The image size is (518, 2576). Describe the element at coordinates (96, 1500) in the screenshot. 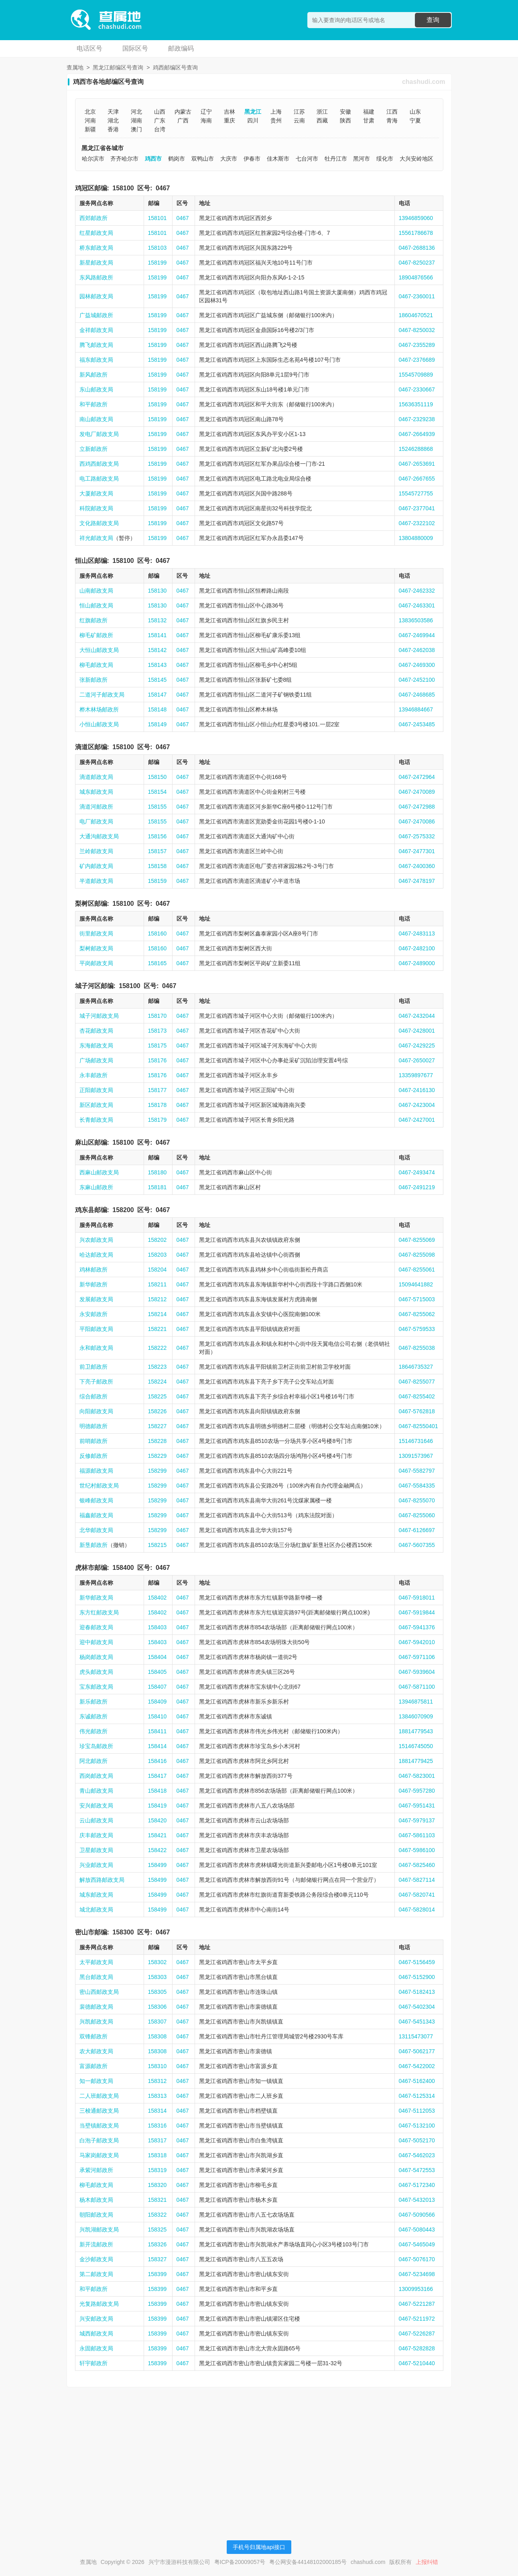

I see `银峰邮政支局` at that location.